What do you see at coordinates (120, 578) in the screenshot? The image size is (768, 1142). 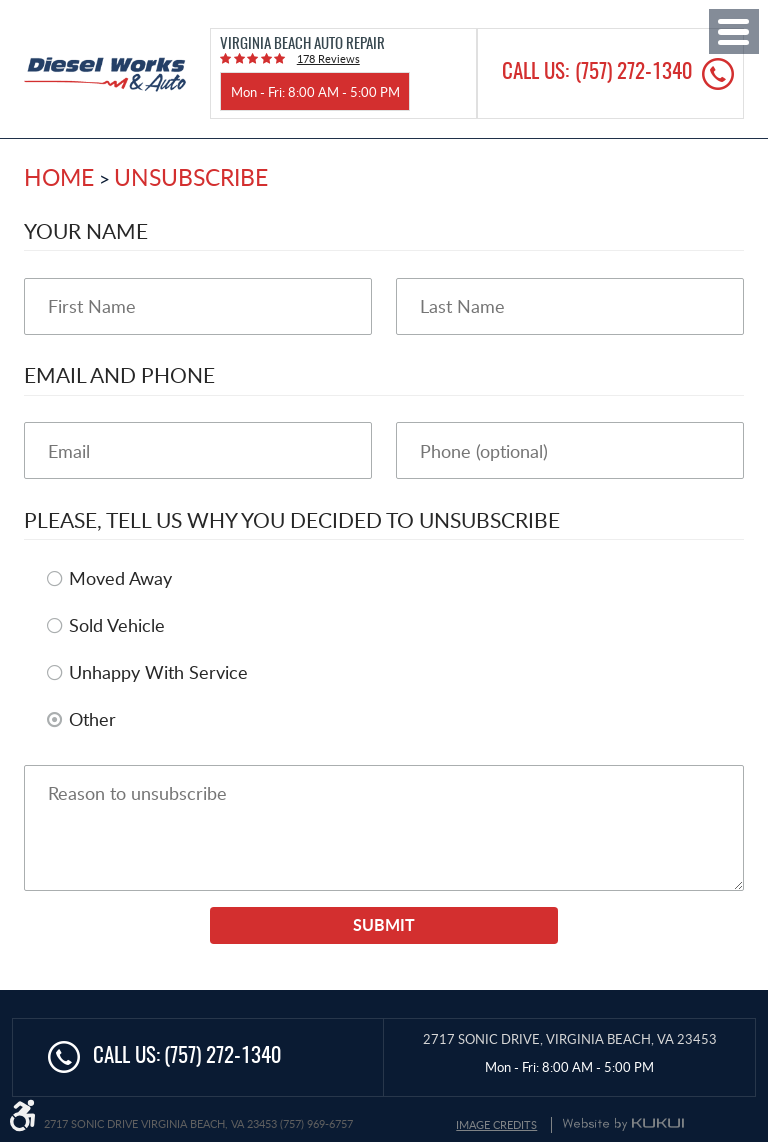 I see `Moved Away` at bounding box center [120, 578].